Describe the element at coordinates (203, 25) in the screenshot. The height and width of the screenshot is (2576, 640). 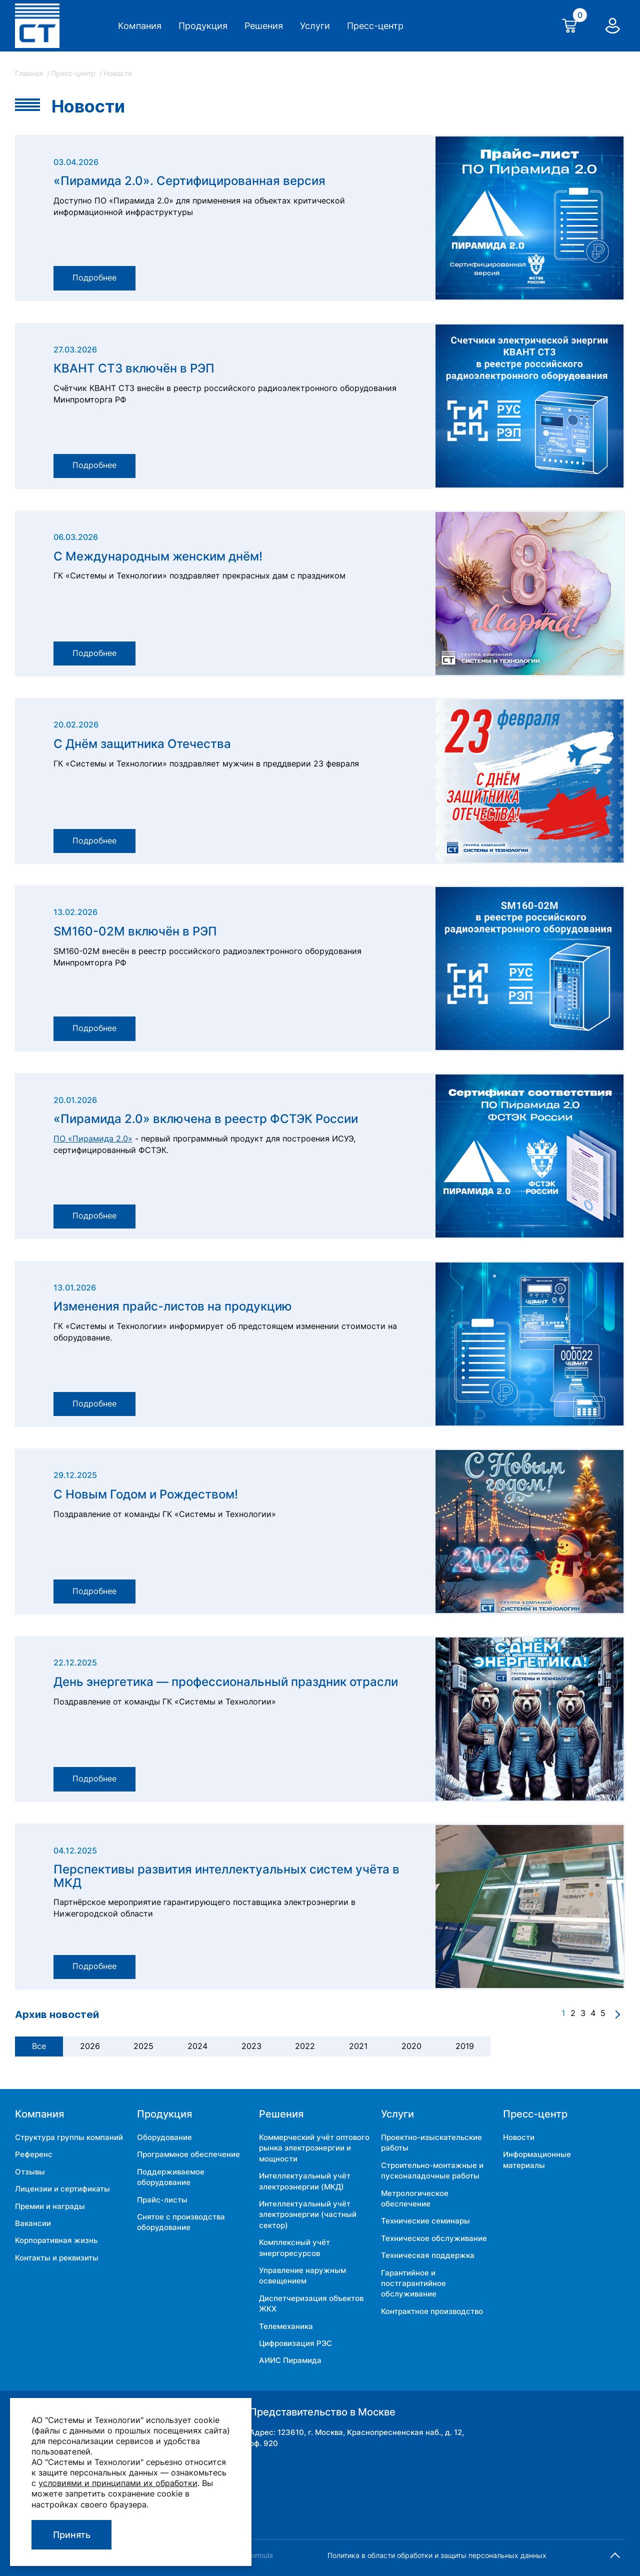
I see `Продукция` at that location.